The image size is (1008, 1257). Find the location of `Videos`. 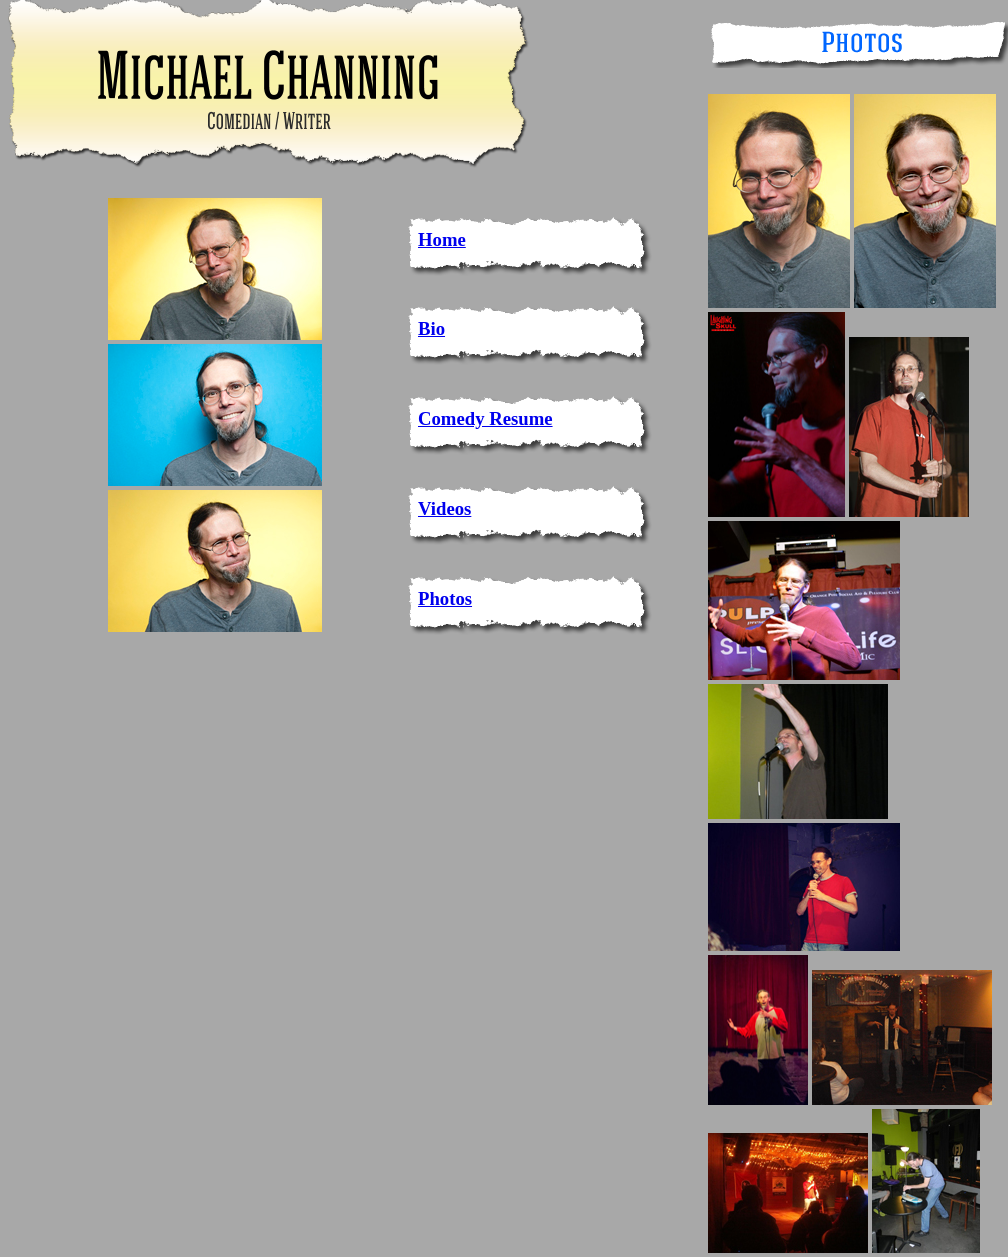

Videos is located at coordinates (444, 508).